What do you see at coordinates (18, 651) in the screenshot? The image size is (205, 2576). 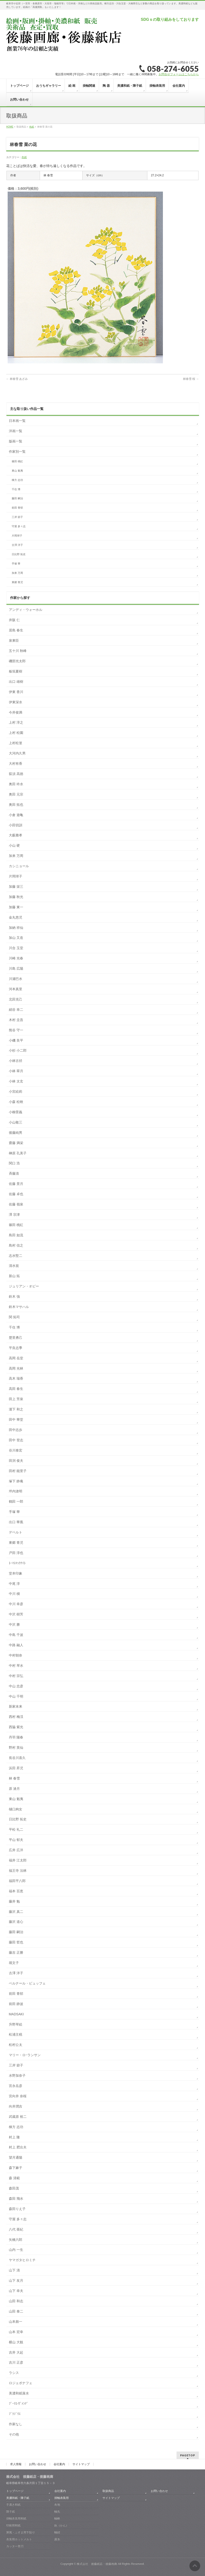 I see `五十川 秋峰` at bounding box center [18, 651].